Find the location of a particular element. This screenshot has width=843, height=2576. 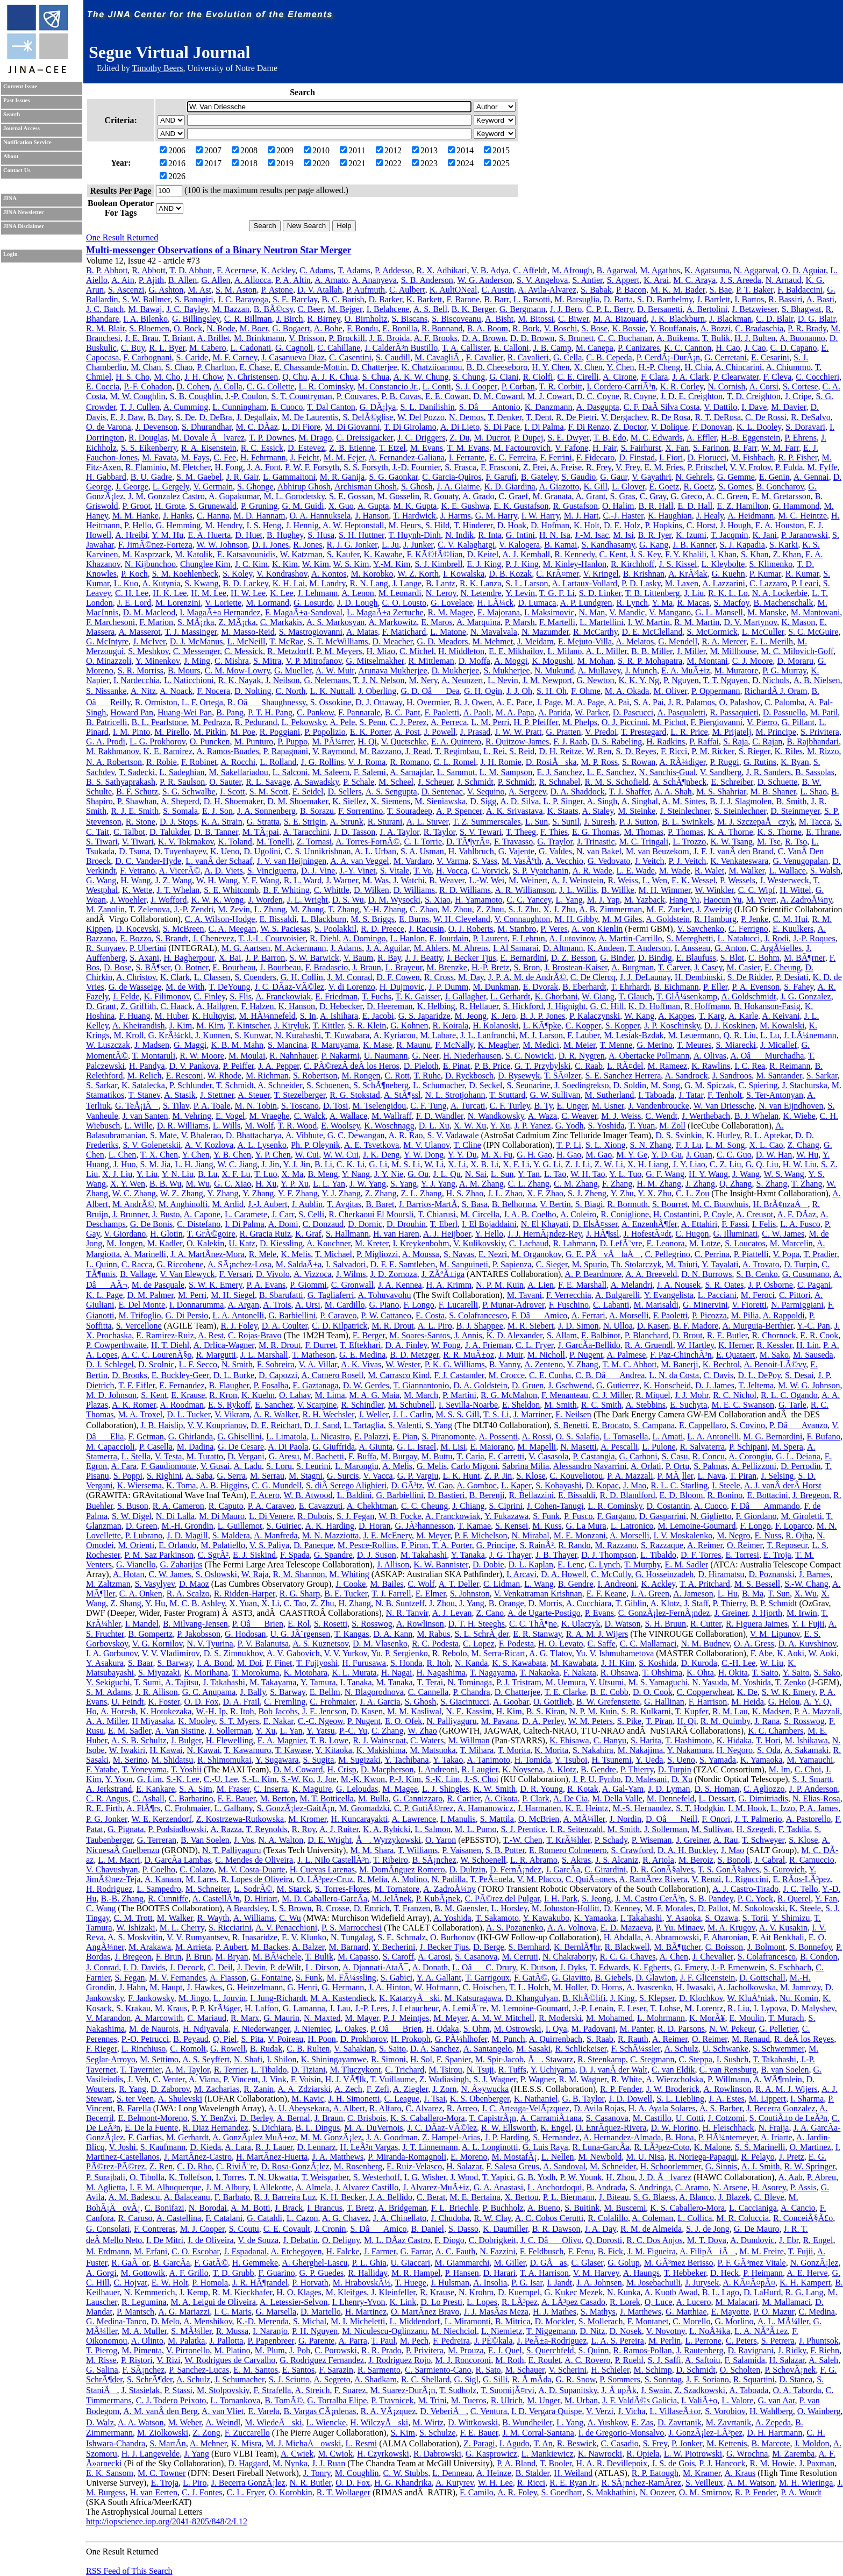

A. Rau is located at coordinates (725, 1839).